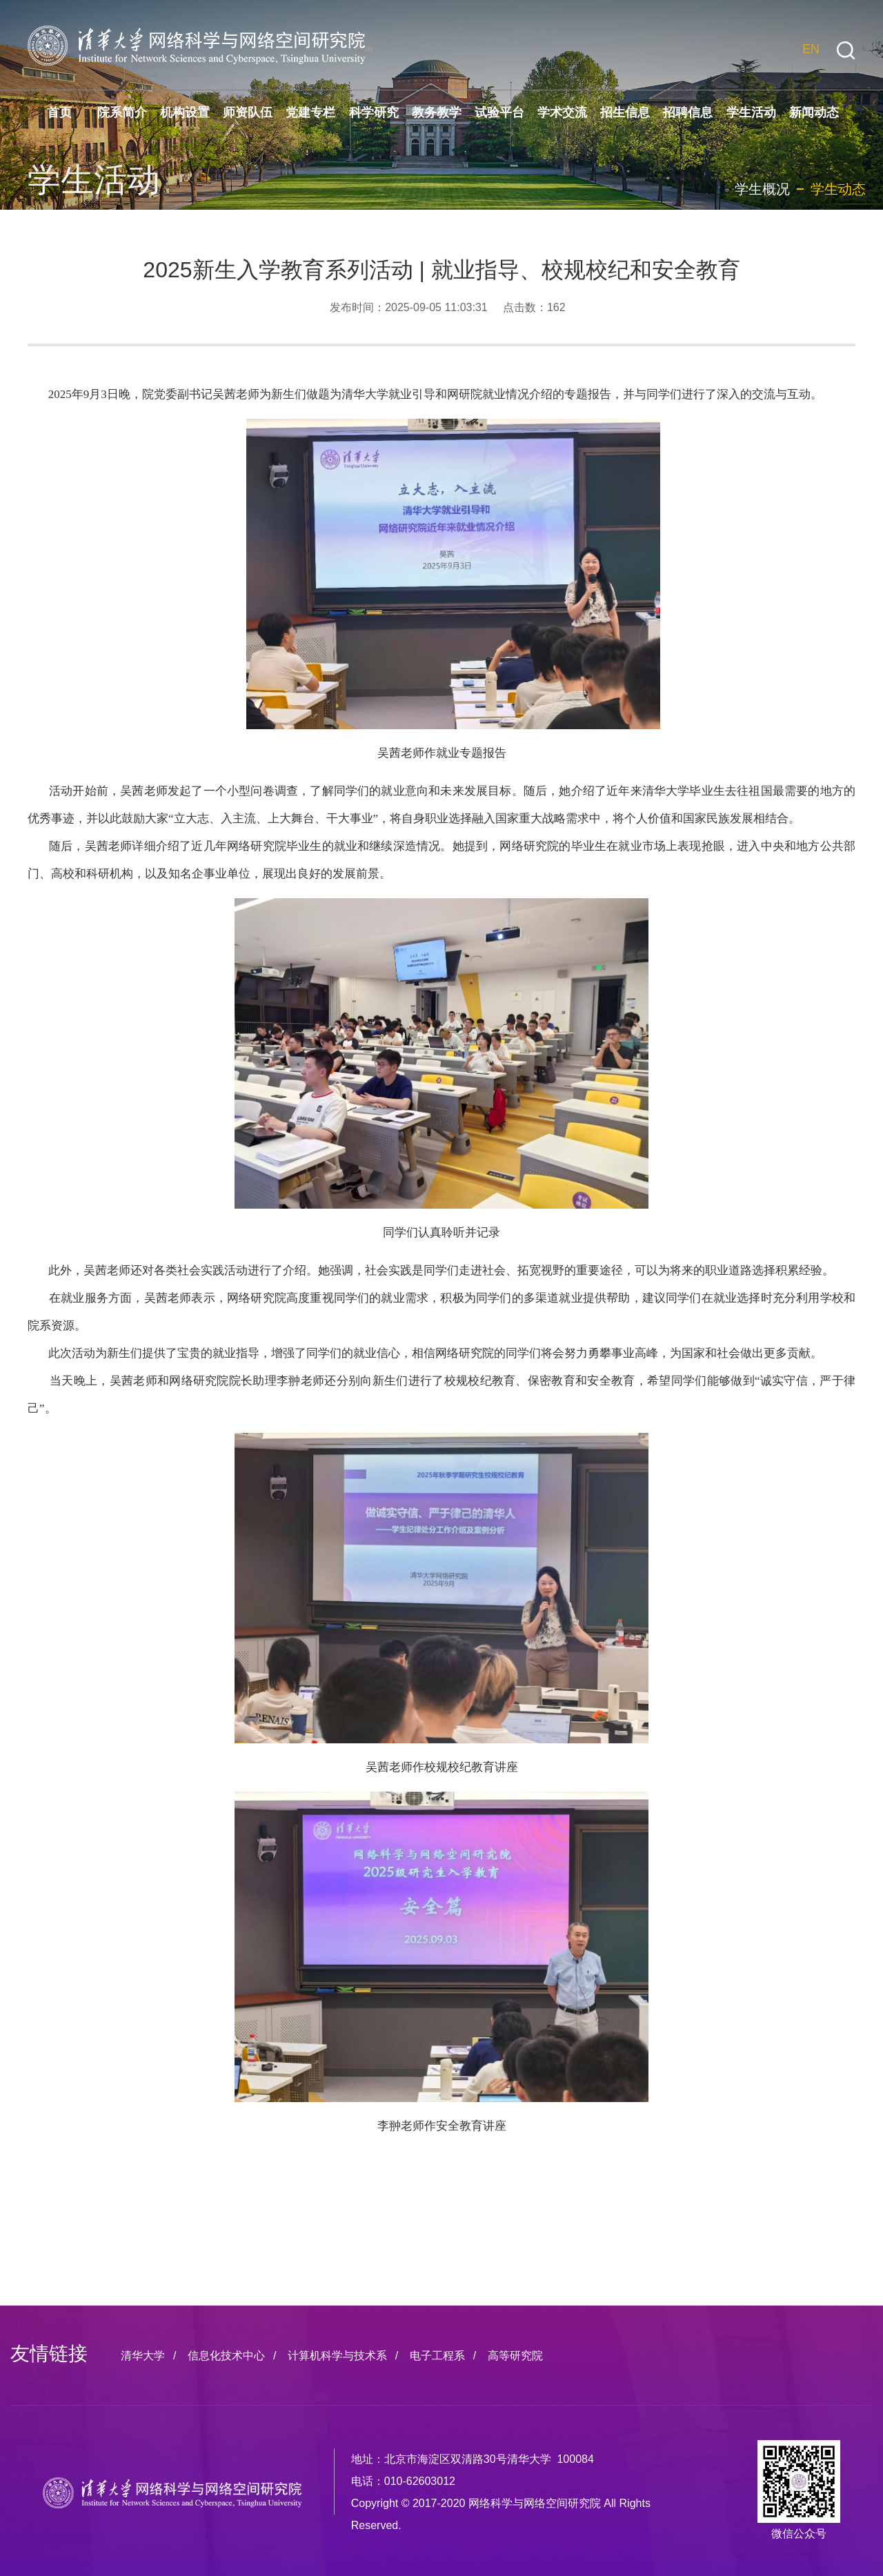 The width and height of the screenshot is (883, 2576). Describe the element at coordinates (437, 112) in the screenshot. I see `教务教学` at that location.